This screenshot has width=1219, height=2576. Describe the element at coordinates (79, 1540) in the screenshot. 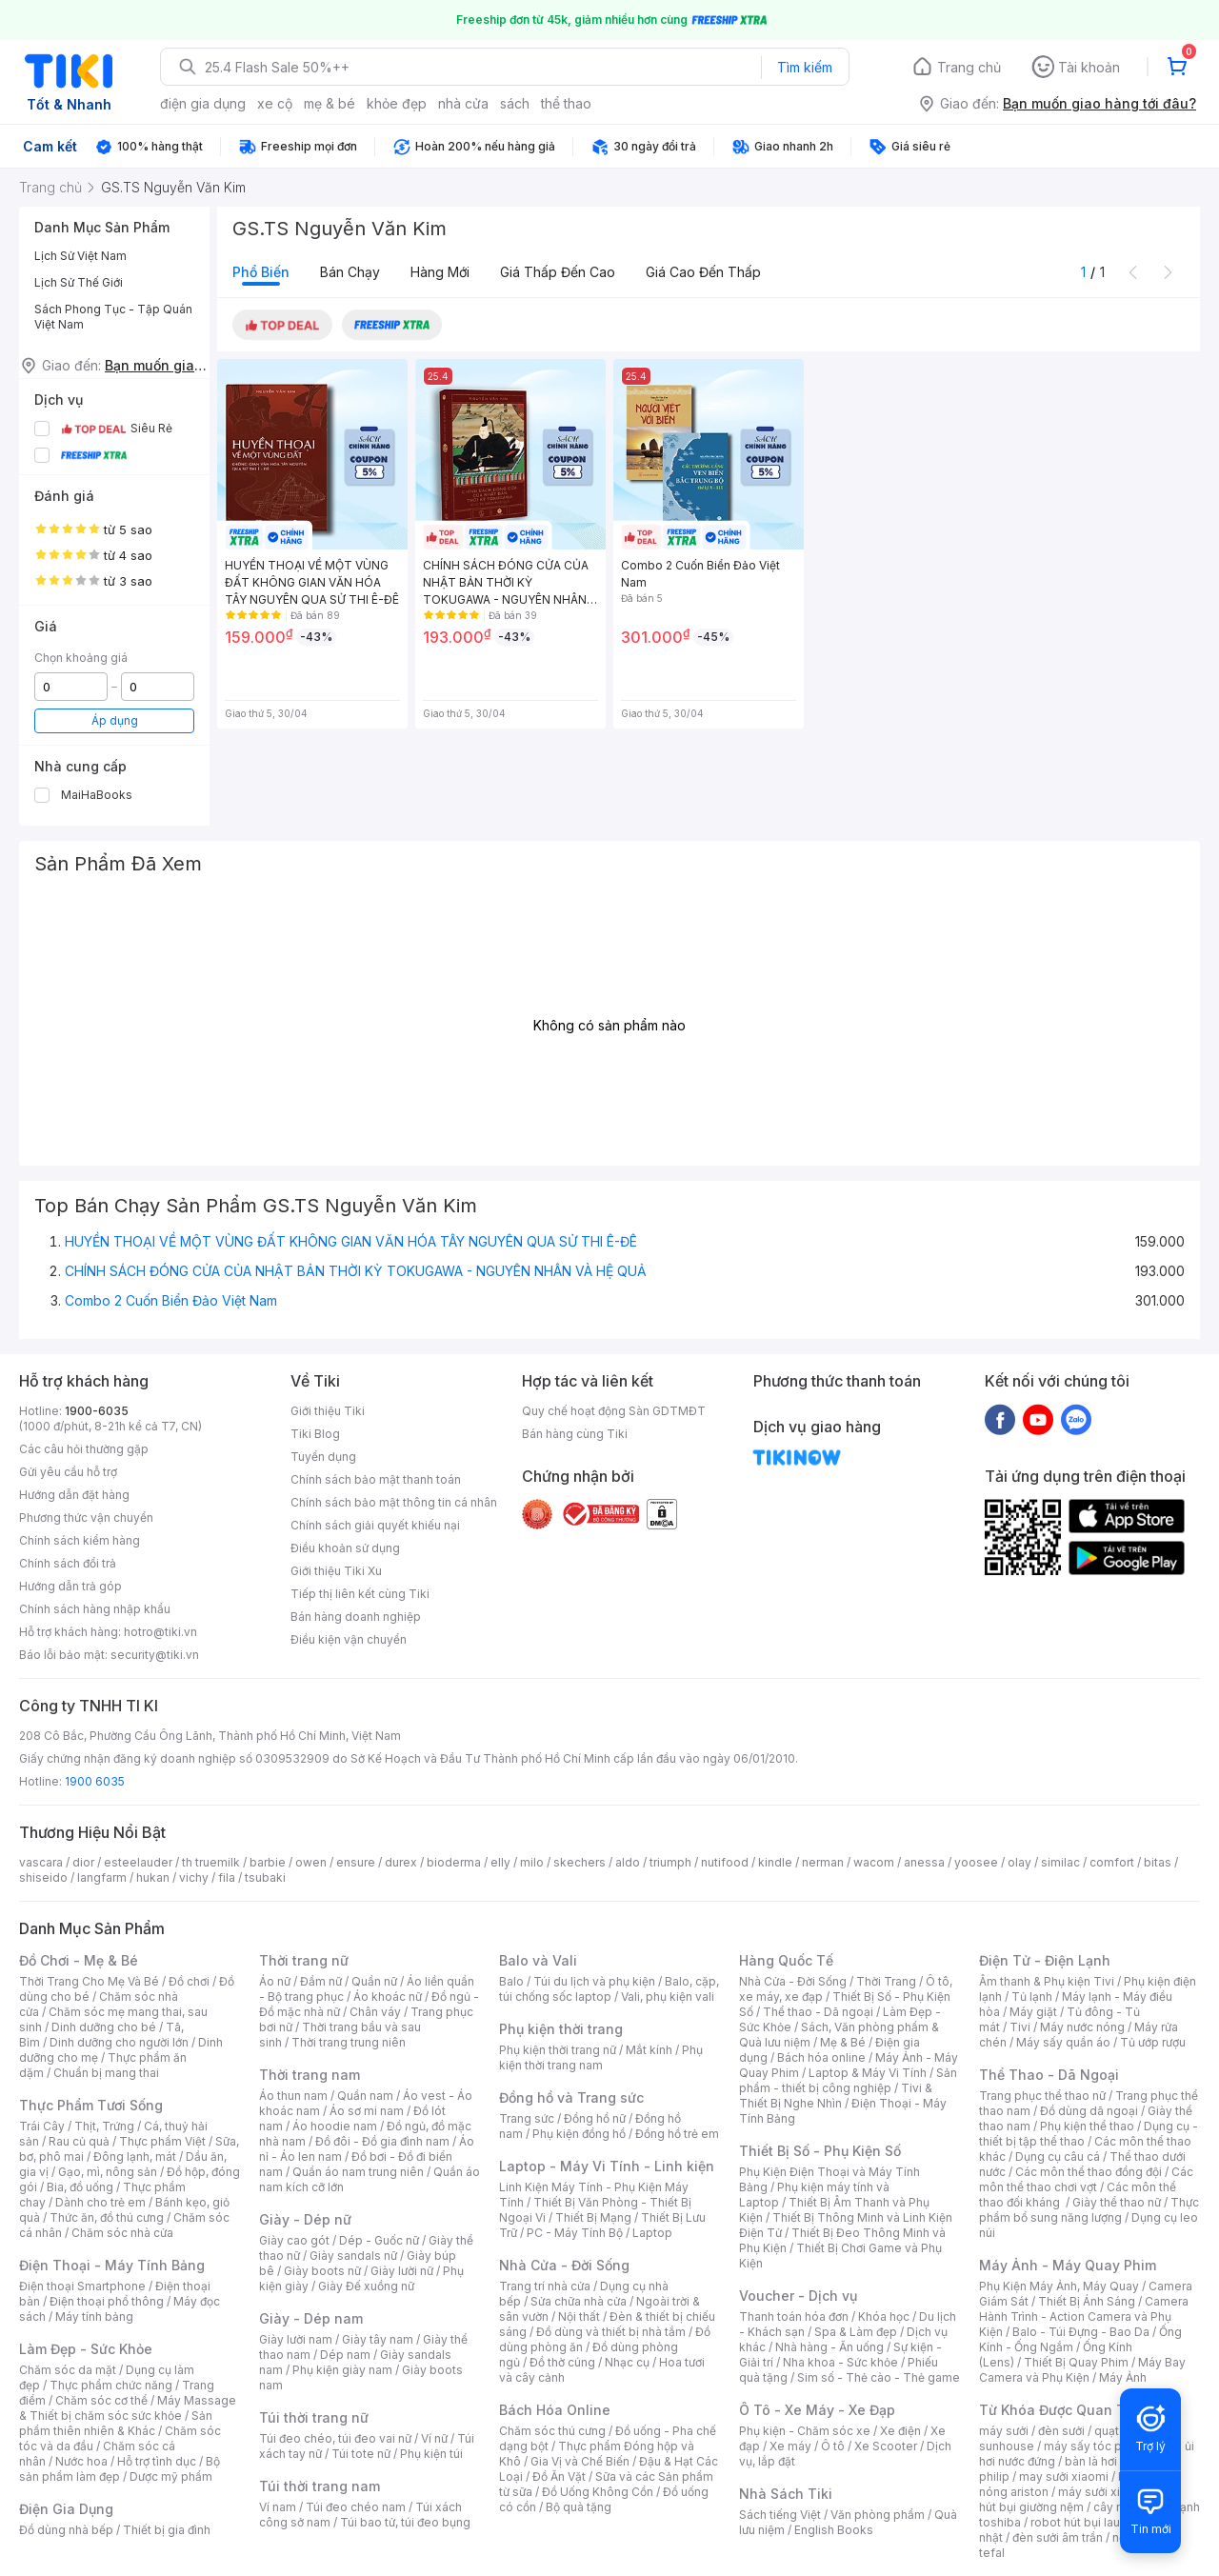

I see `Chính sách kiểm hàng` at that location.